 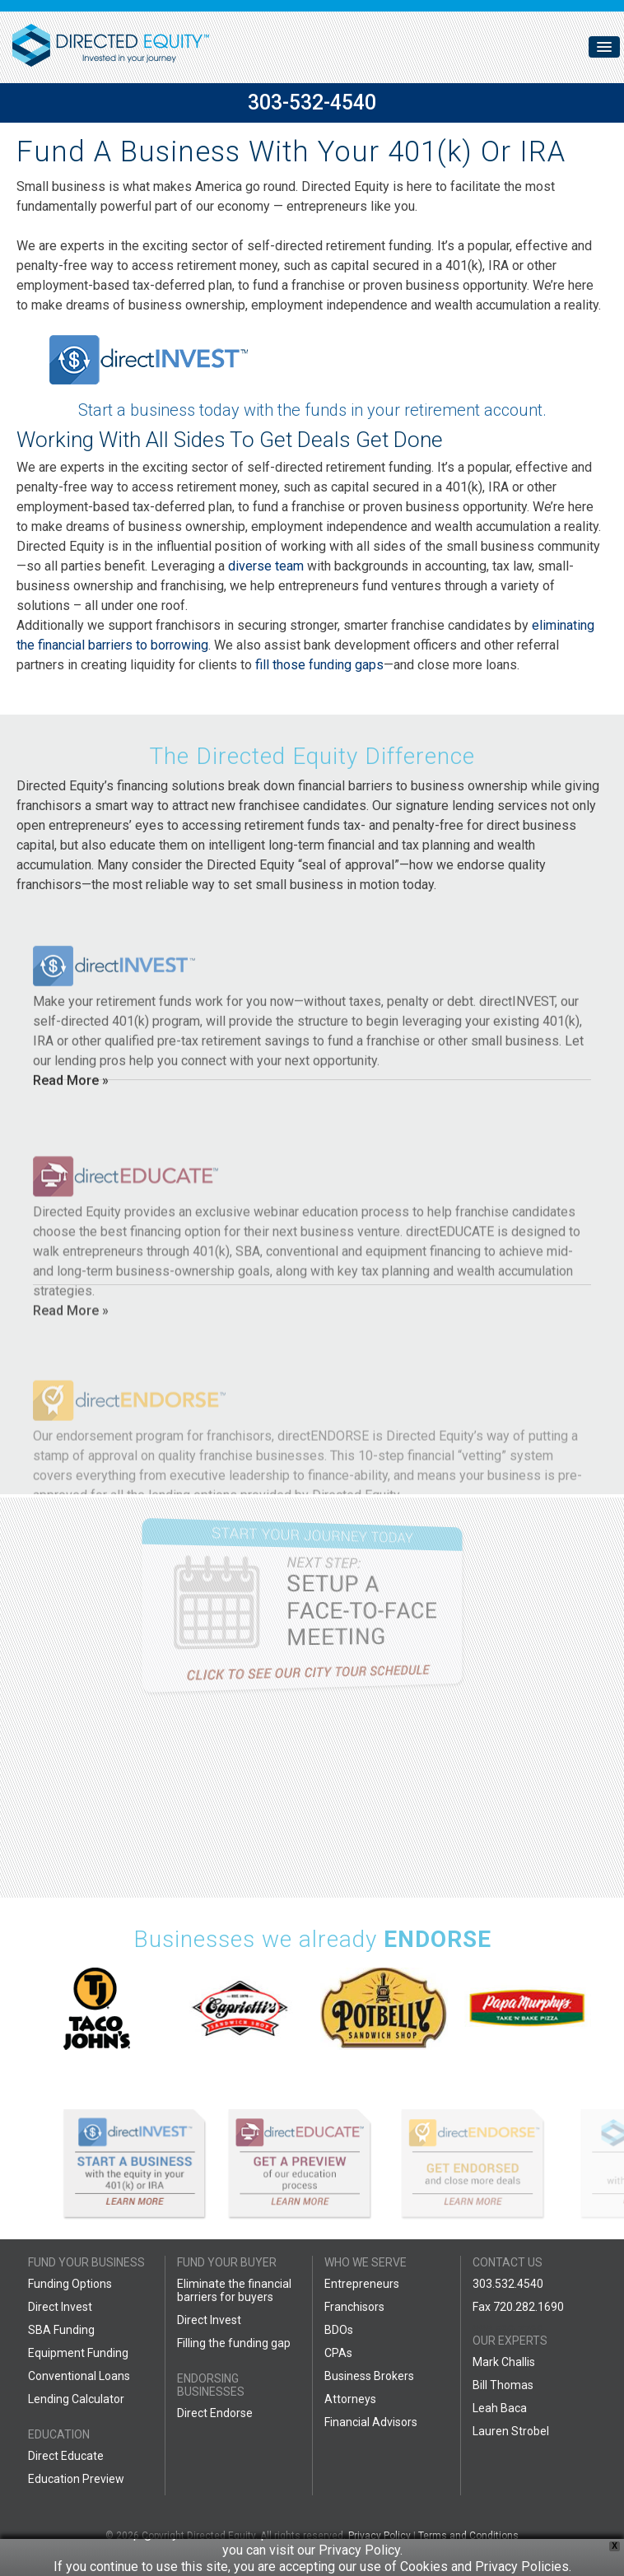 I want to click on Lending Calculator, so click(x=76, y=2399).